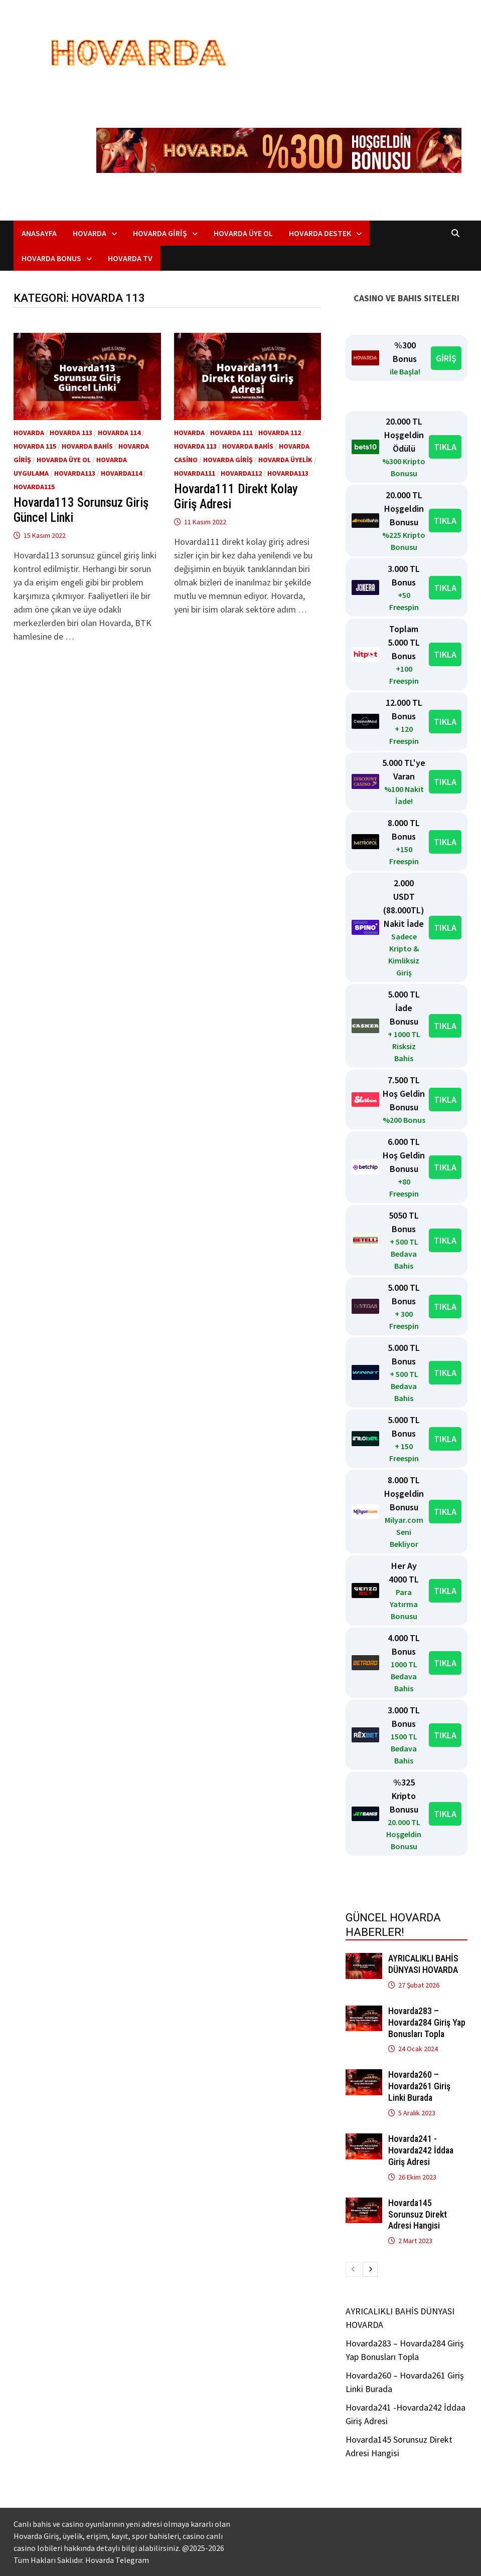 The width and height of the screenshot is (481, 2576). Describe the element at coordinates (117, 2560) in the screenshot. I see `Hovarda Telegram` at that location.